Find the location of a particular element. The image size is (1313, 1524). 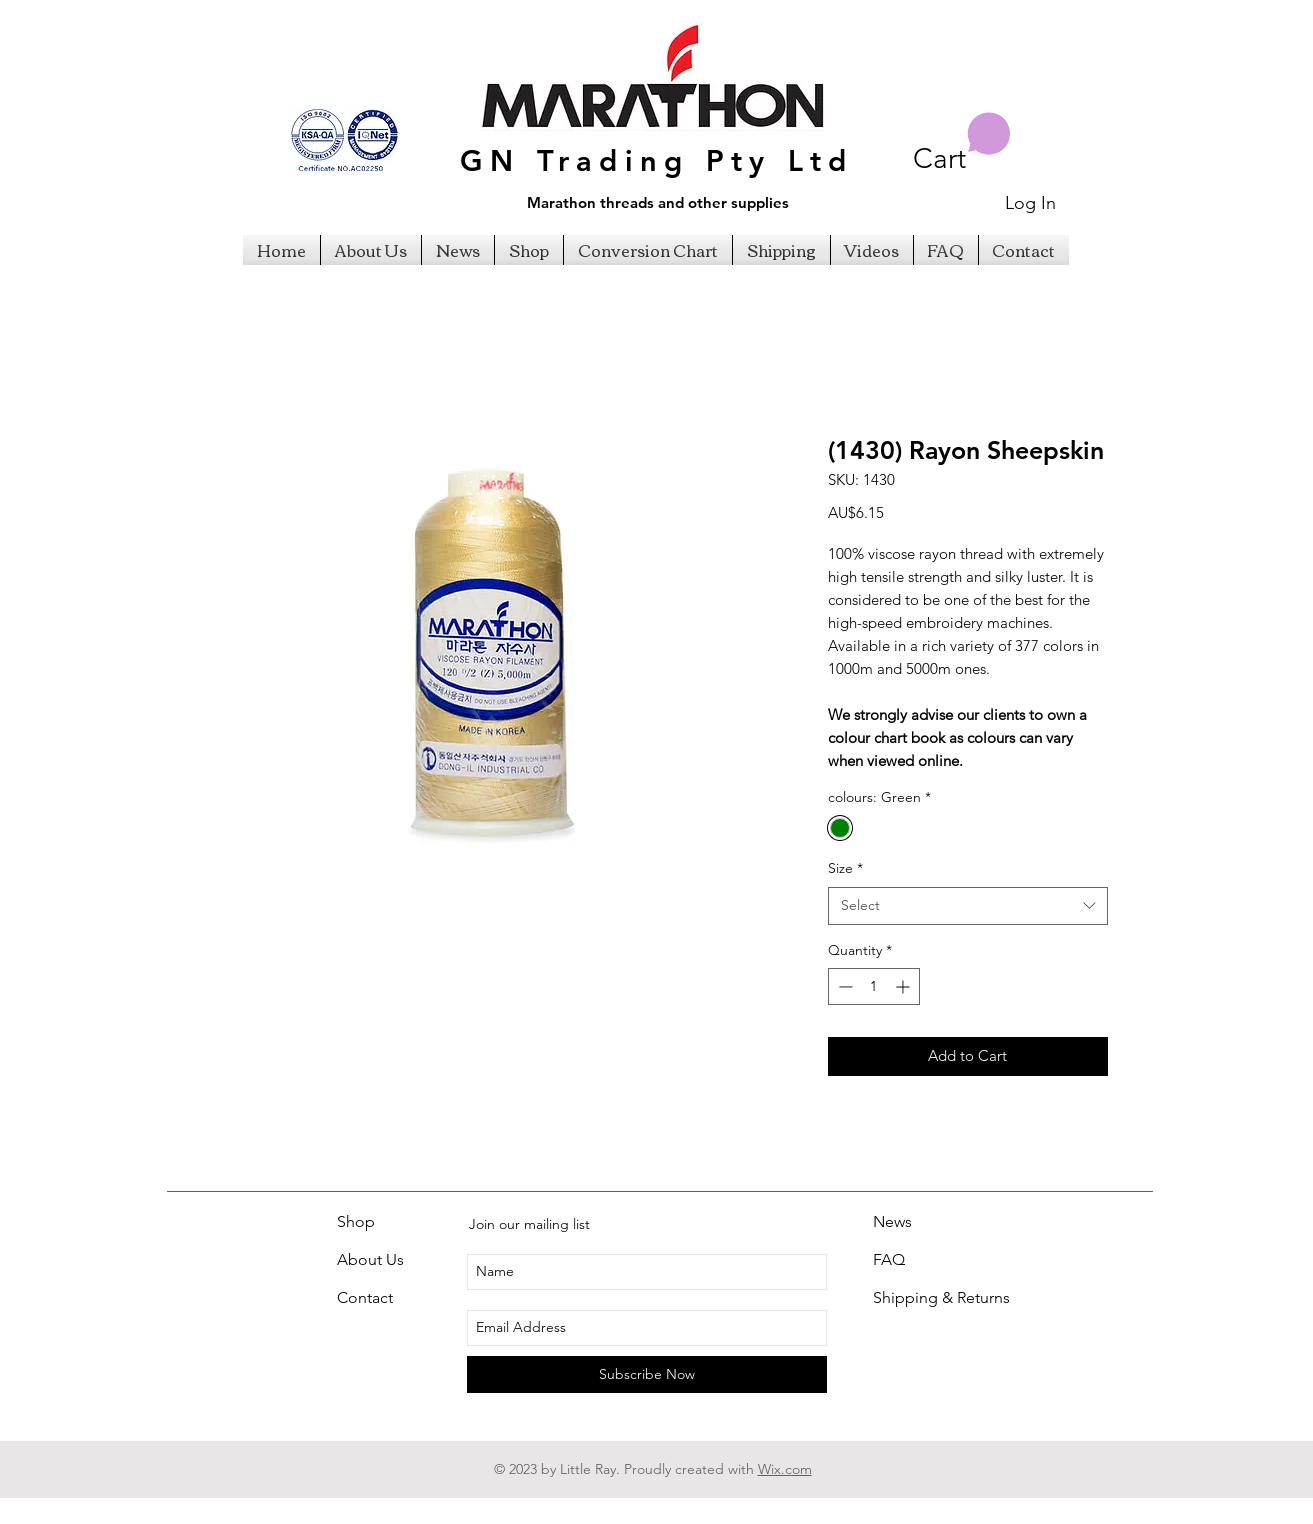

News is located at coordinates (892, 1221).